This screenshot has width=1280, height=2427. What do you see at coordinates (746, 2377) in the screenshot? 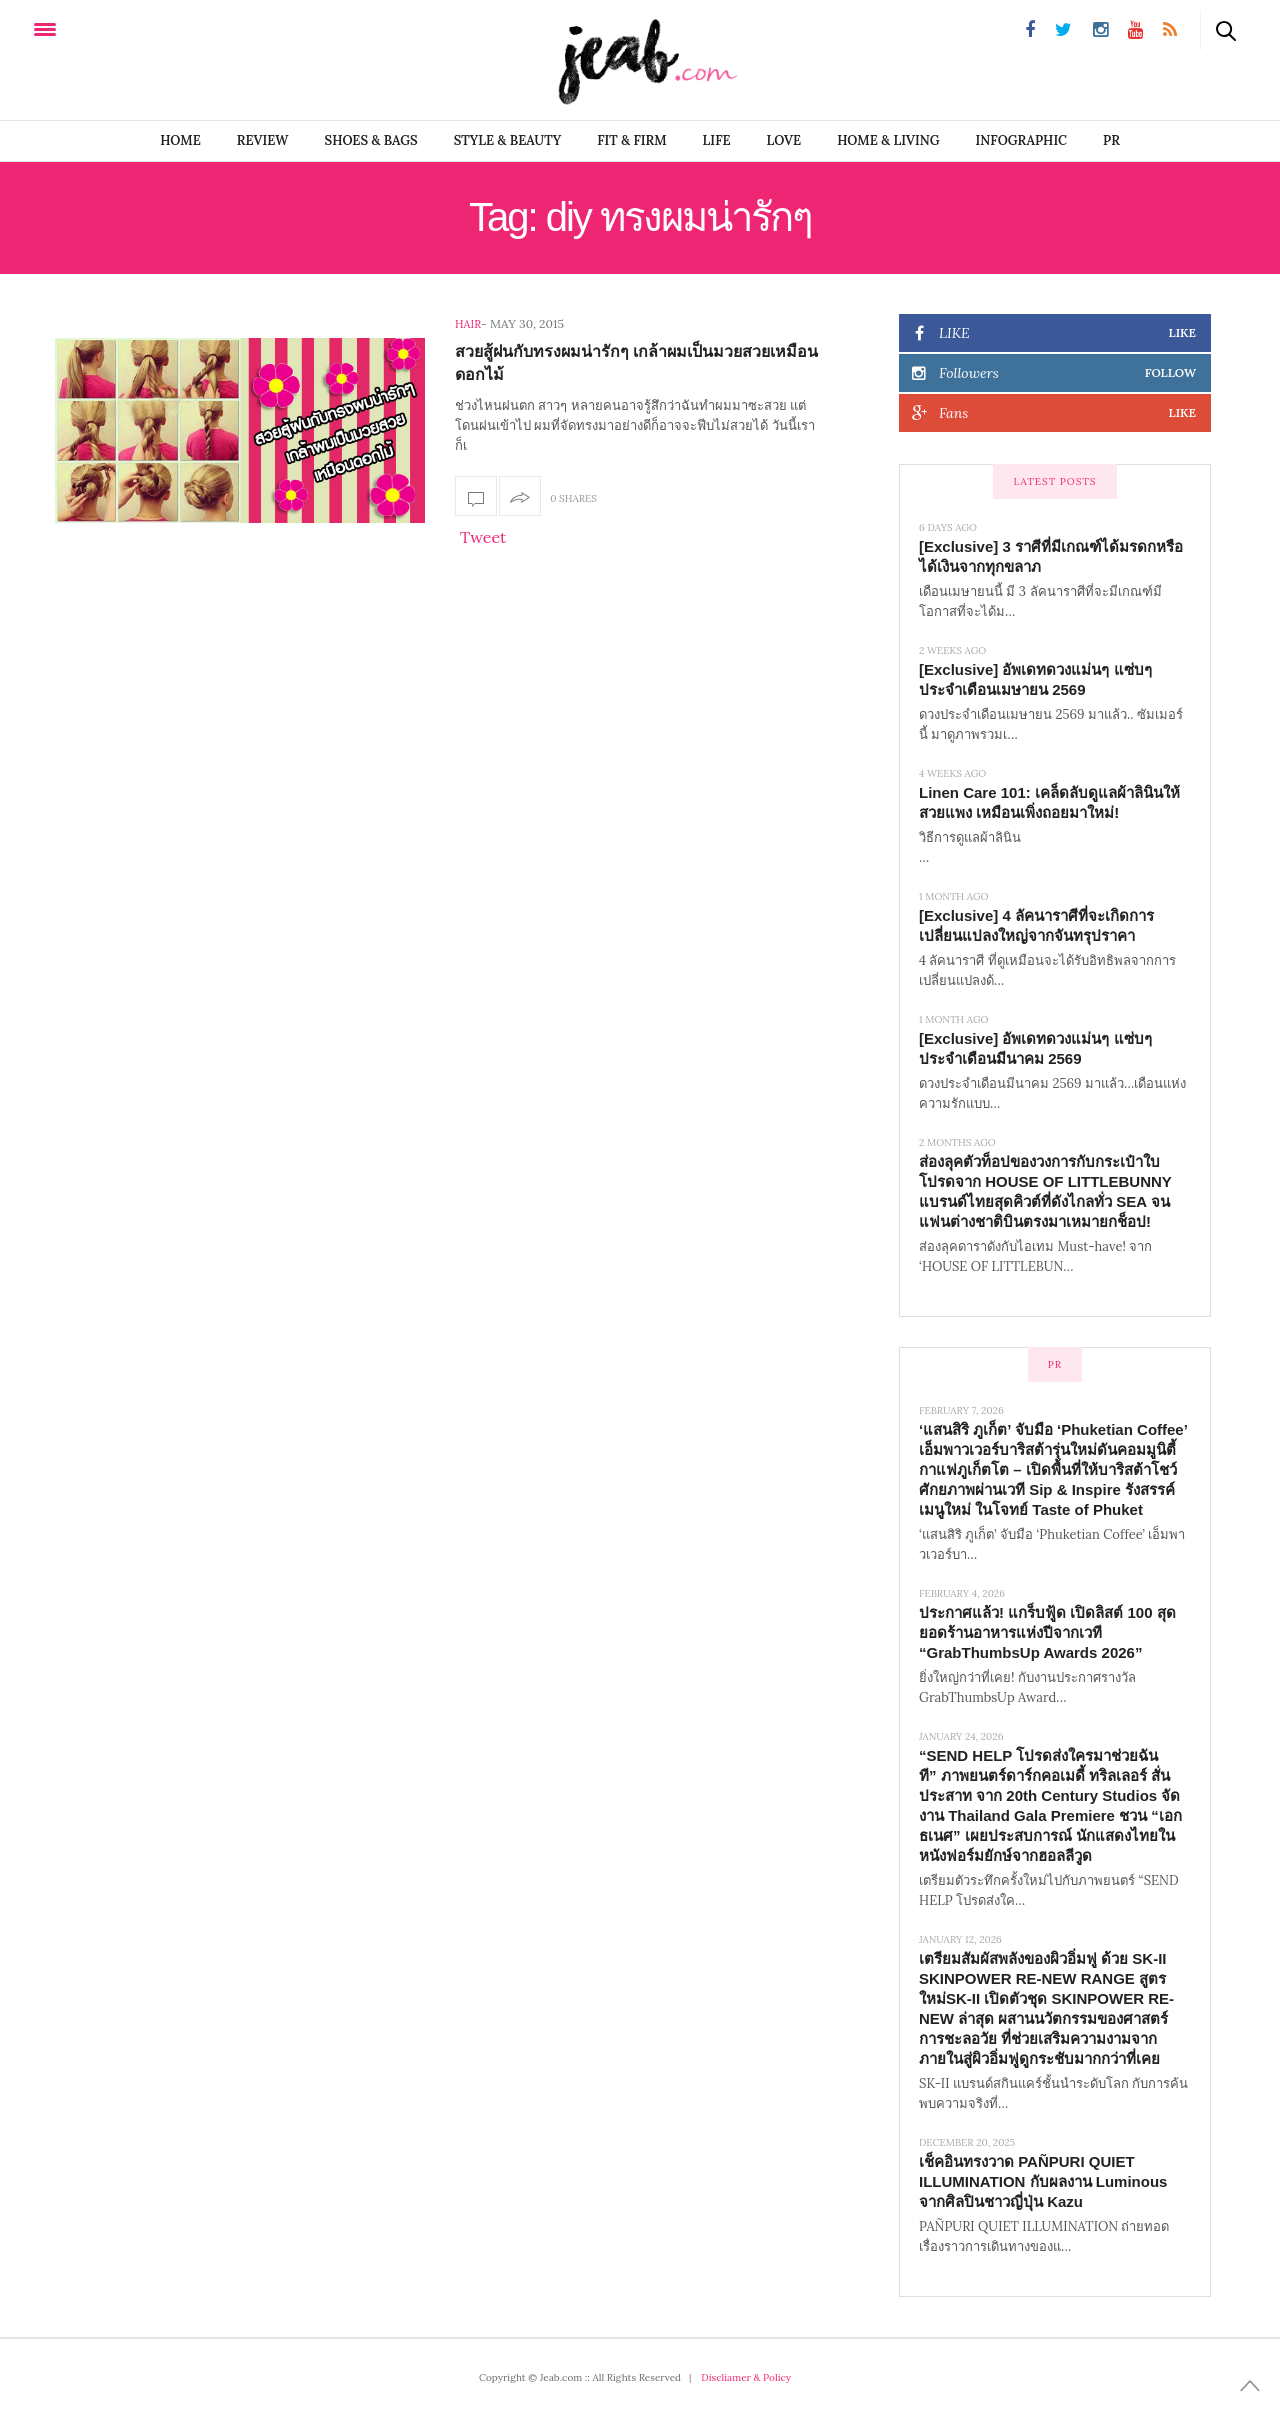
I see `Discliamer & Policy` at bounding box center [746, 2377].